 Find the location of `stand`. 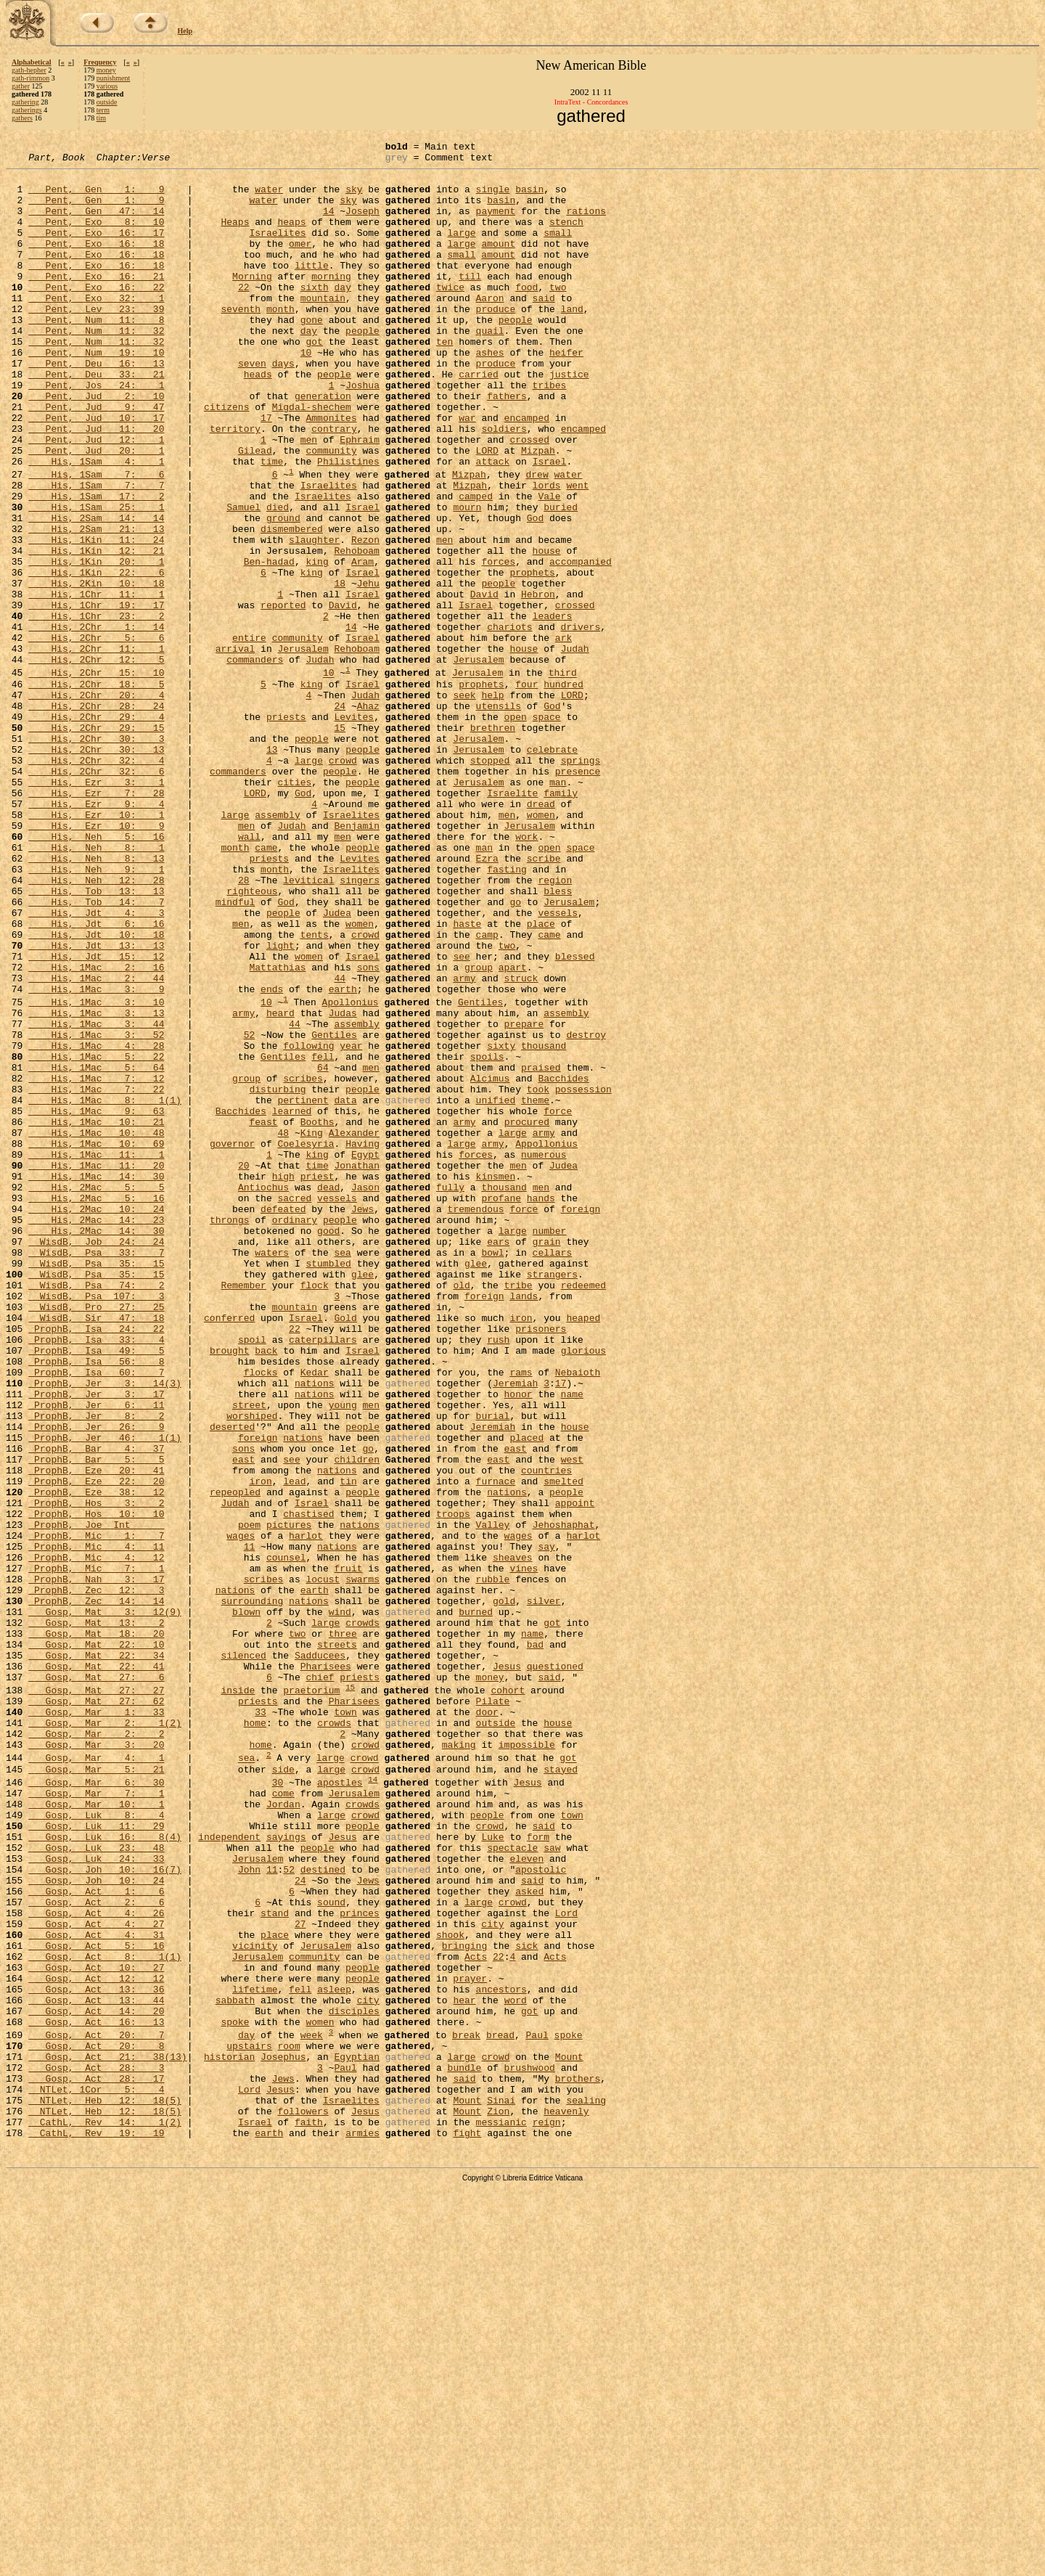

stand is located at coordinates (275, 2263).